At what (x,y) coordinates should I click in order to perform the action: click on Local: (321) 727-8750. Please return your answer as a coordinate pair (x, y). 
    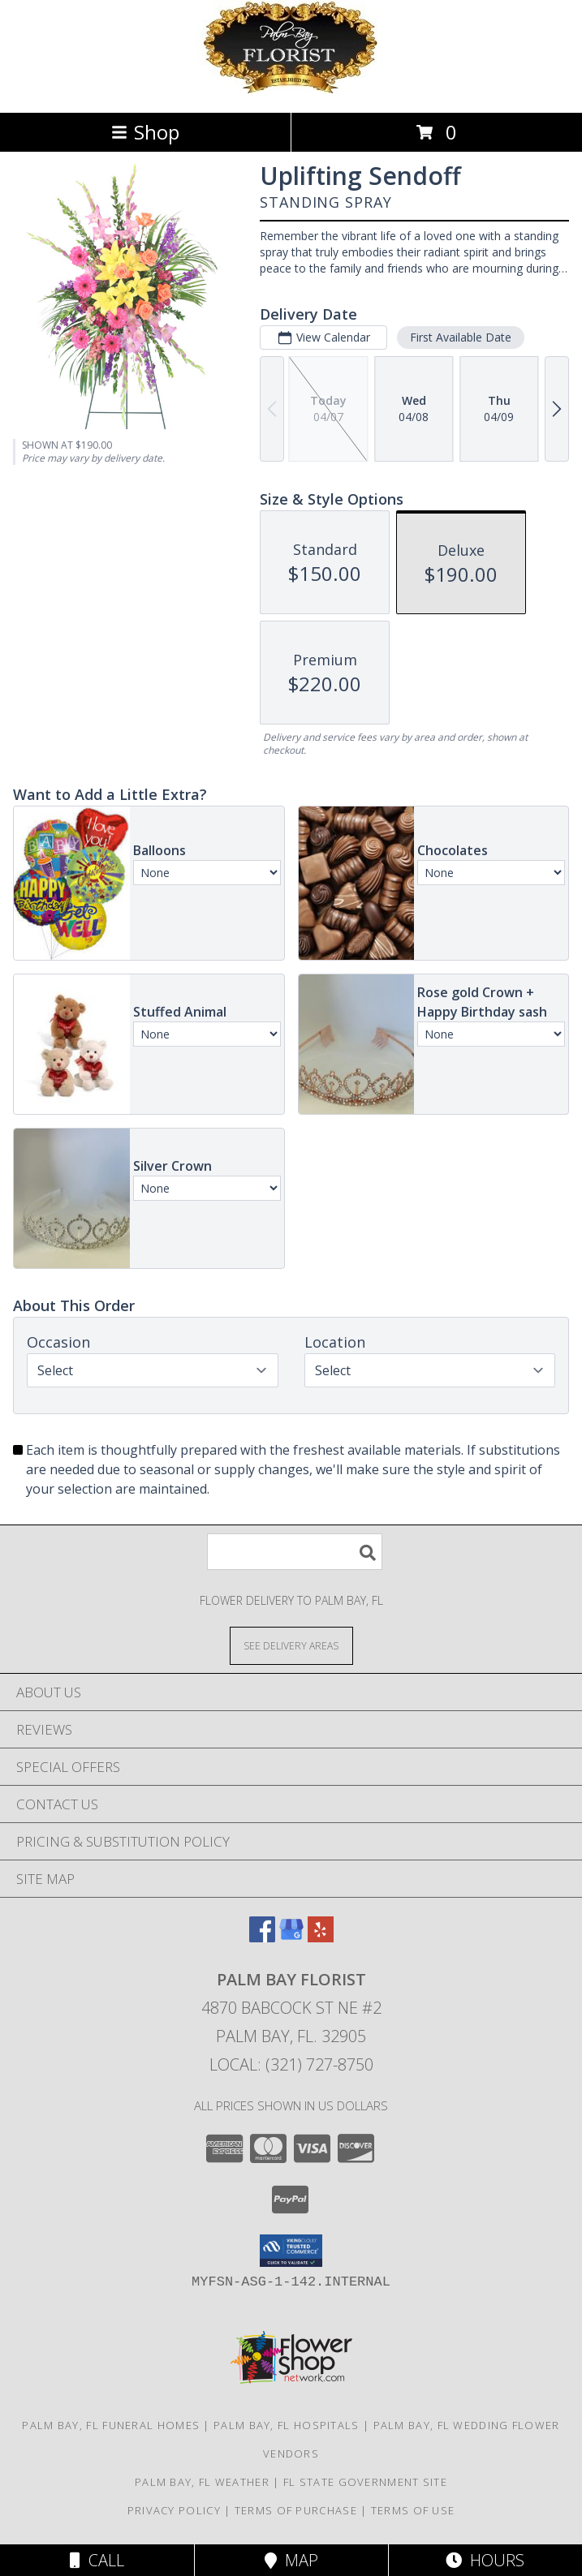
    Looking at the image, I should click on (291, 2064).